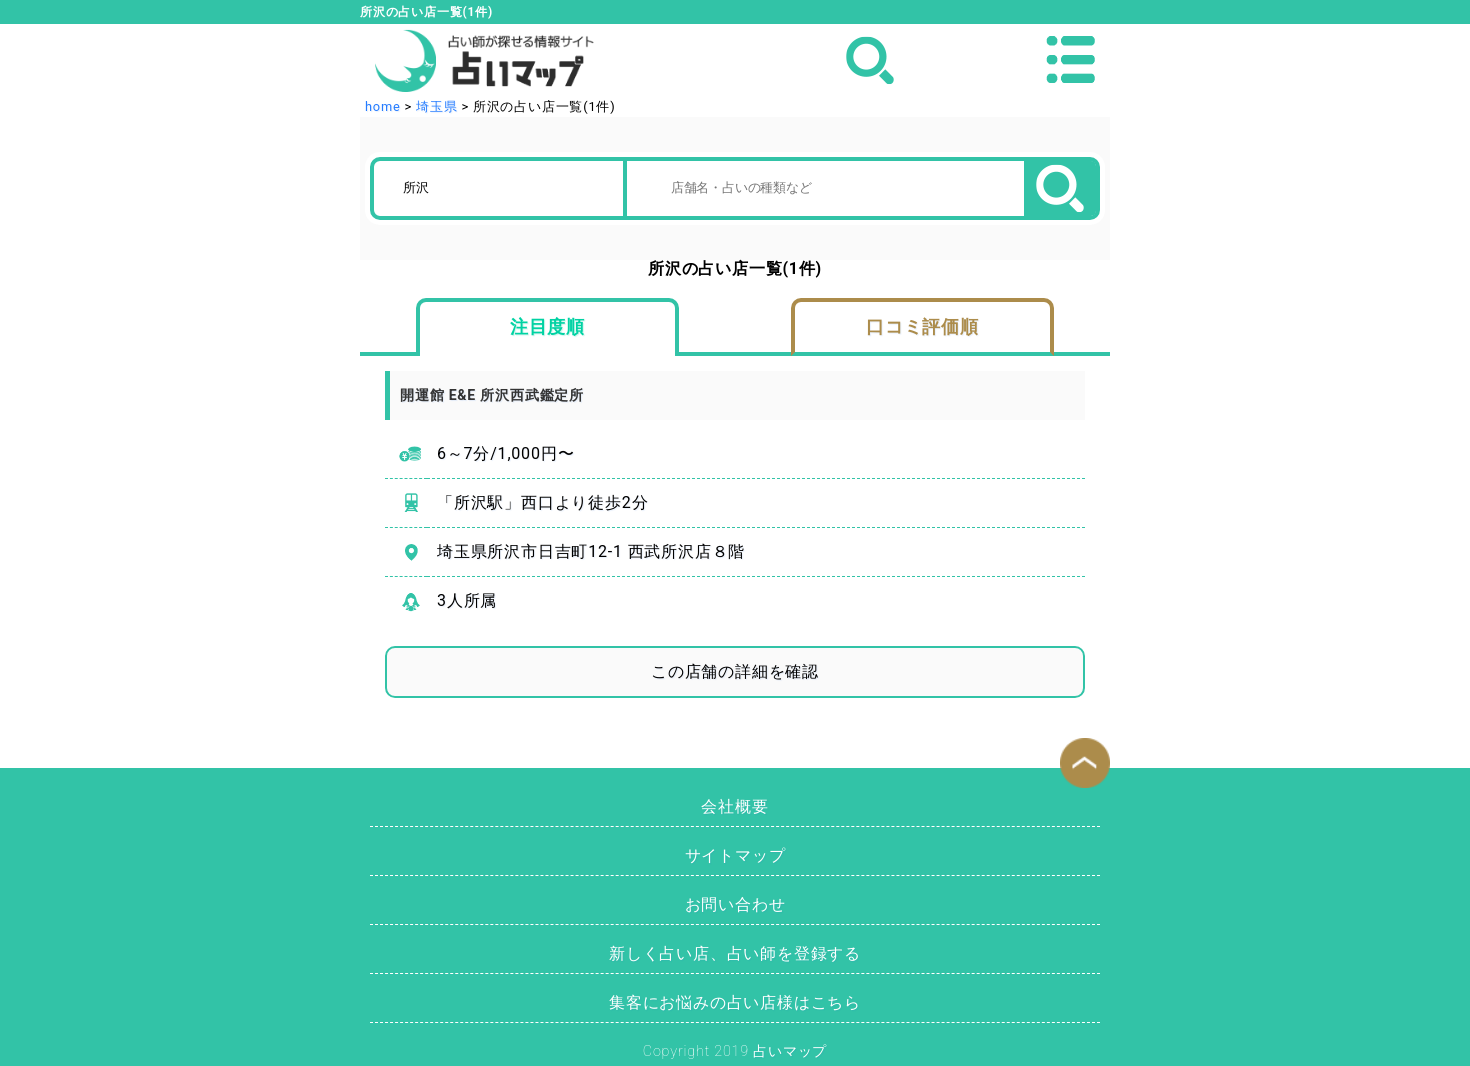 This screenshot has height=1066, width=1470. Describe the element at coordinates (735, 953) in the screenshot. I see `新しく占い店、占い師を登録する` at that location.